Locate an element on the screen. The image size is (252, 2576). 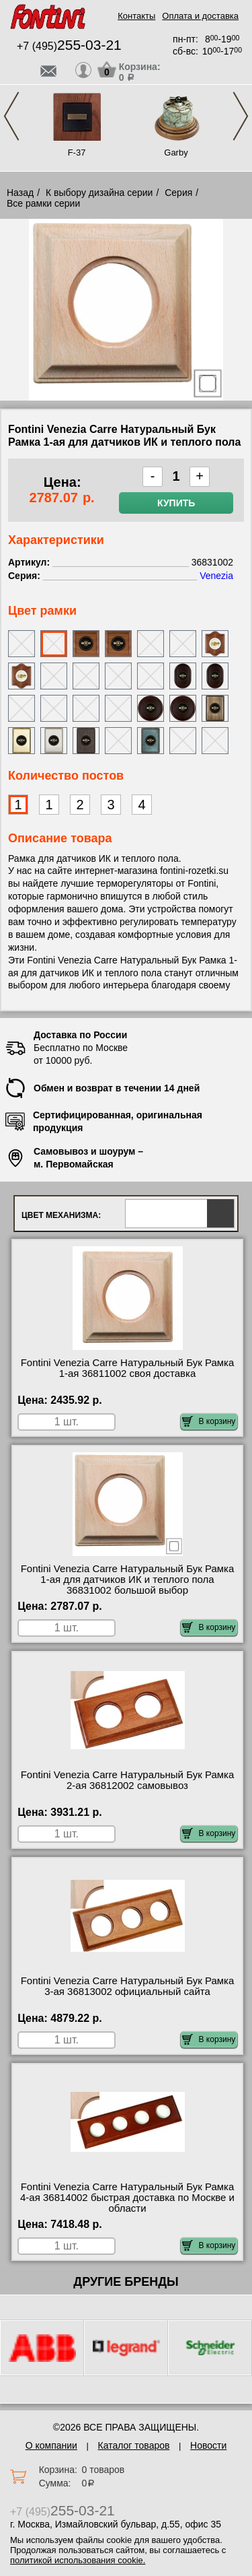
Оплата и доставка is located at coordinates (200, 16).